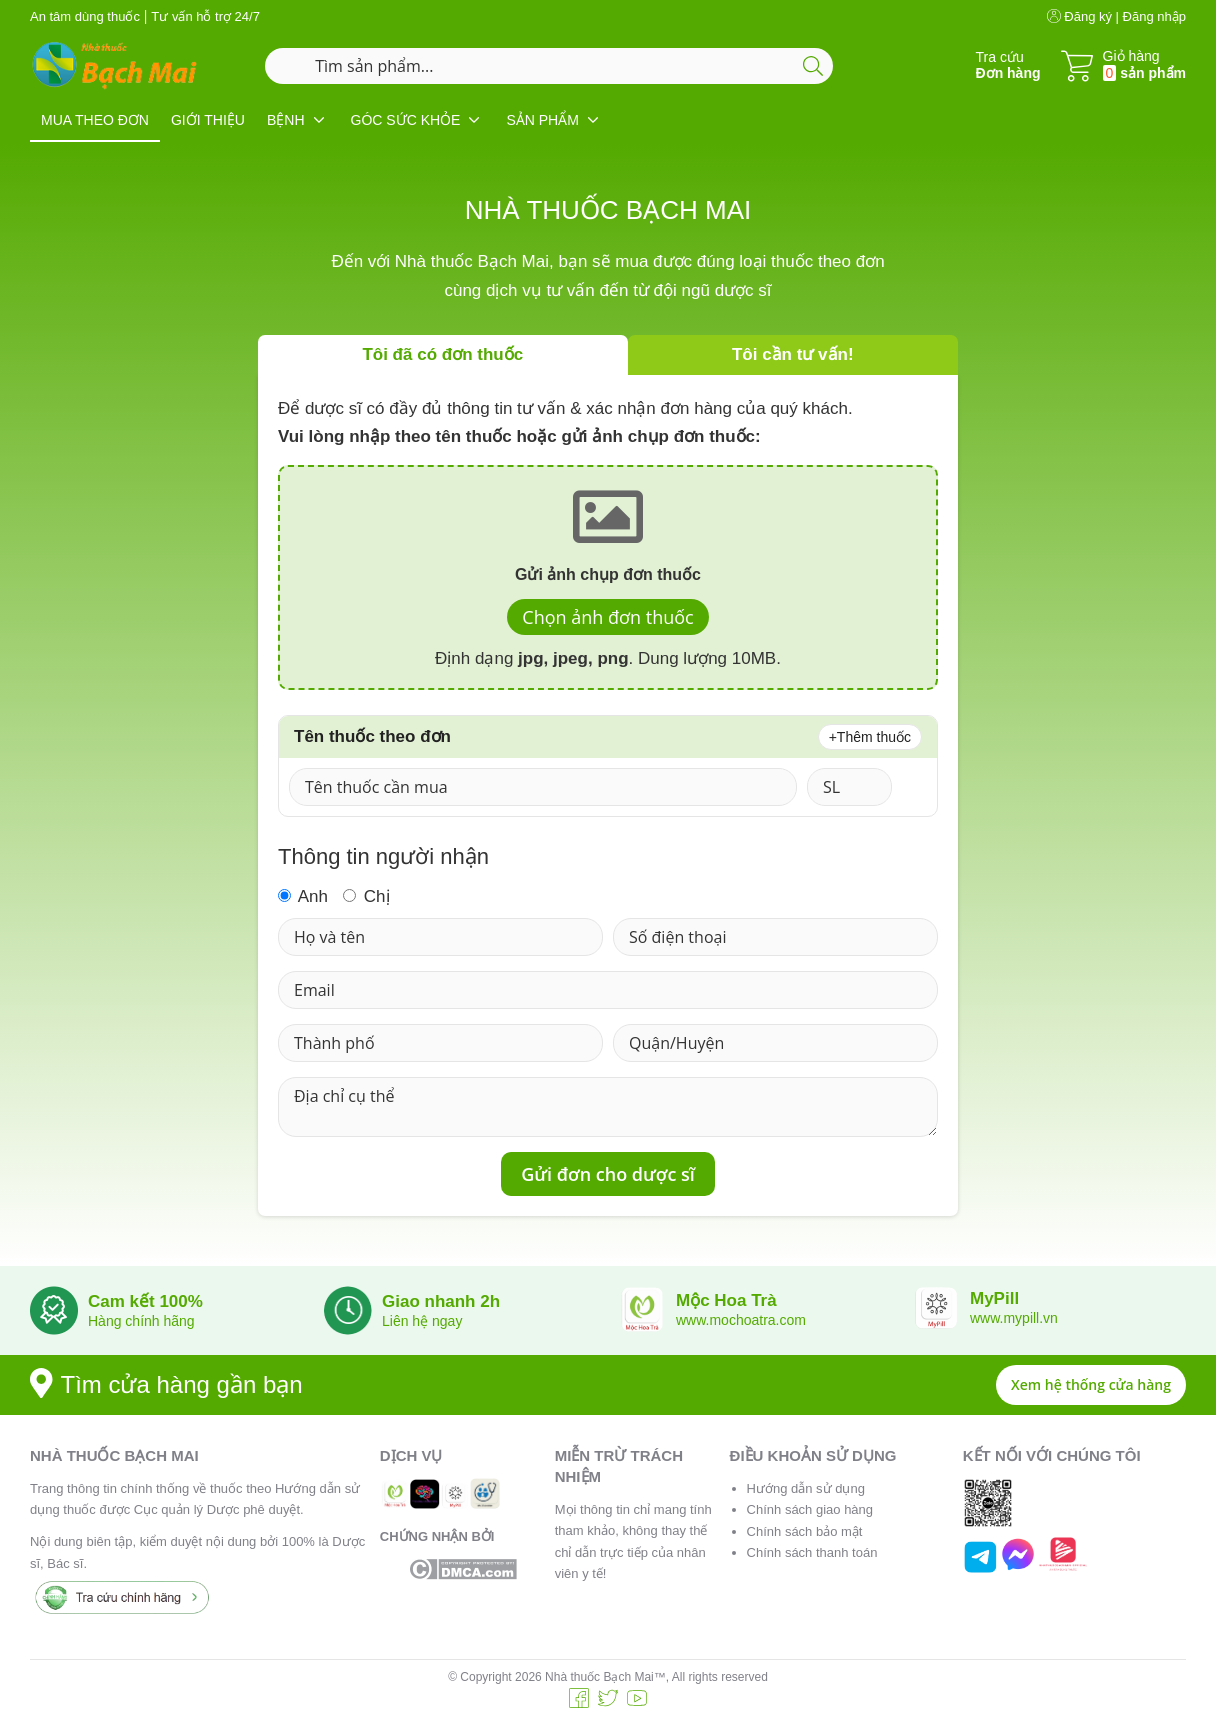  Describe the element at coordinates (286, 120) in the screenshot. I see `BỆNH` at that location.